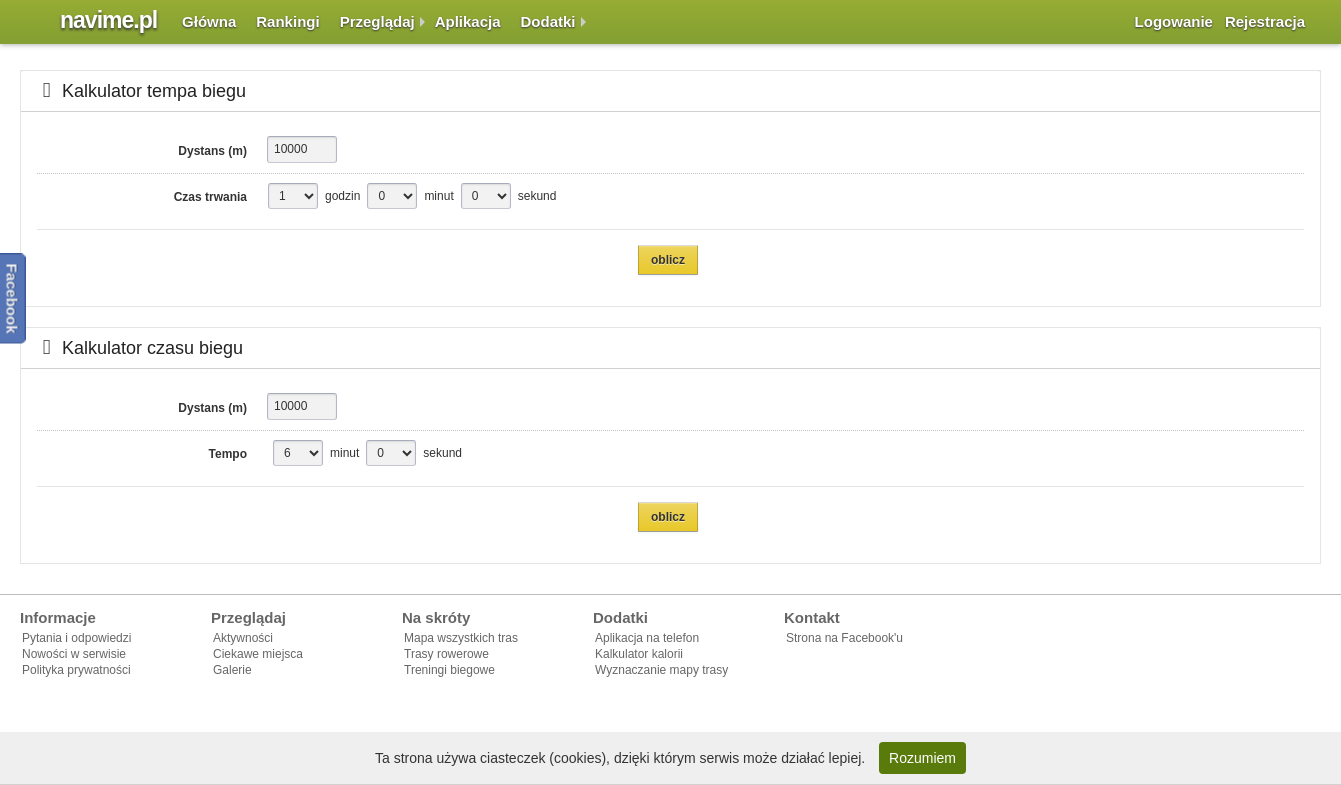 The image size is (1341, 785). I want to click on Dodatki, so click(548, 21).